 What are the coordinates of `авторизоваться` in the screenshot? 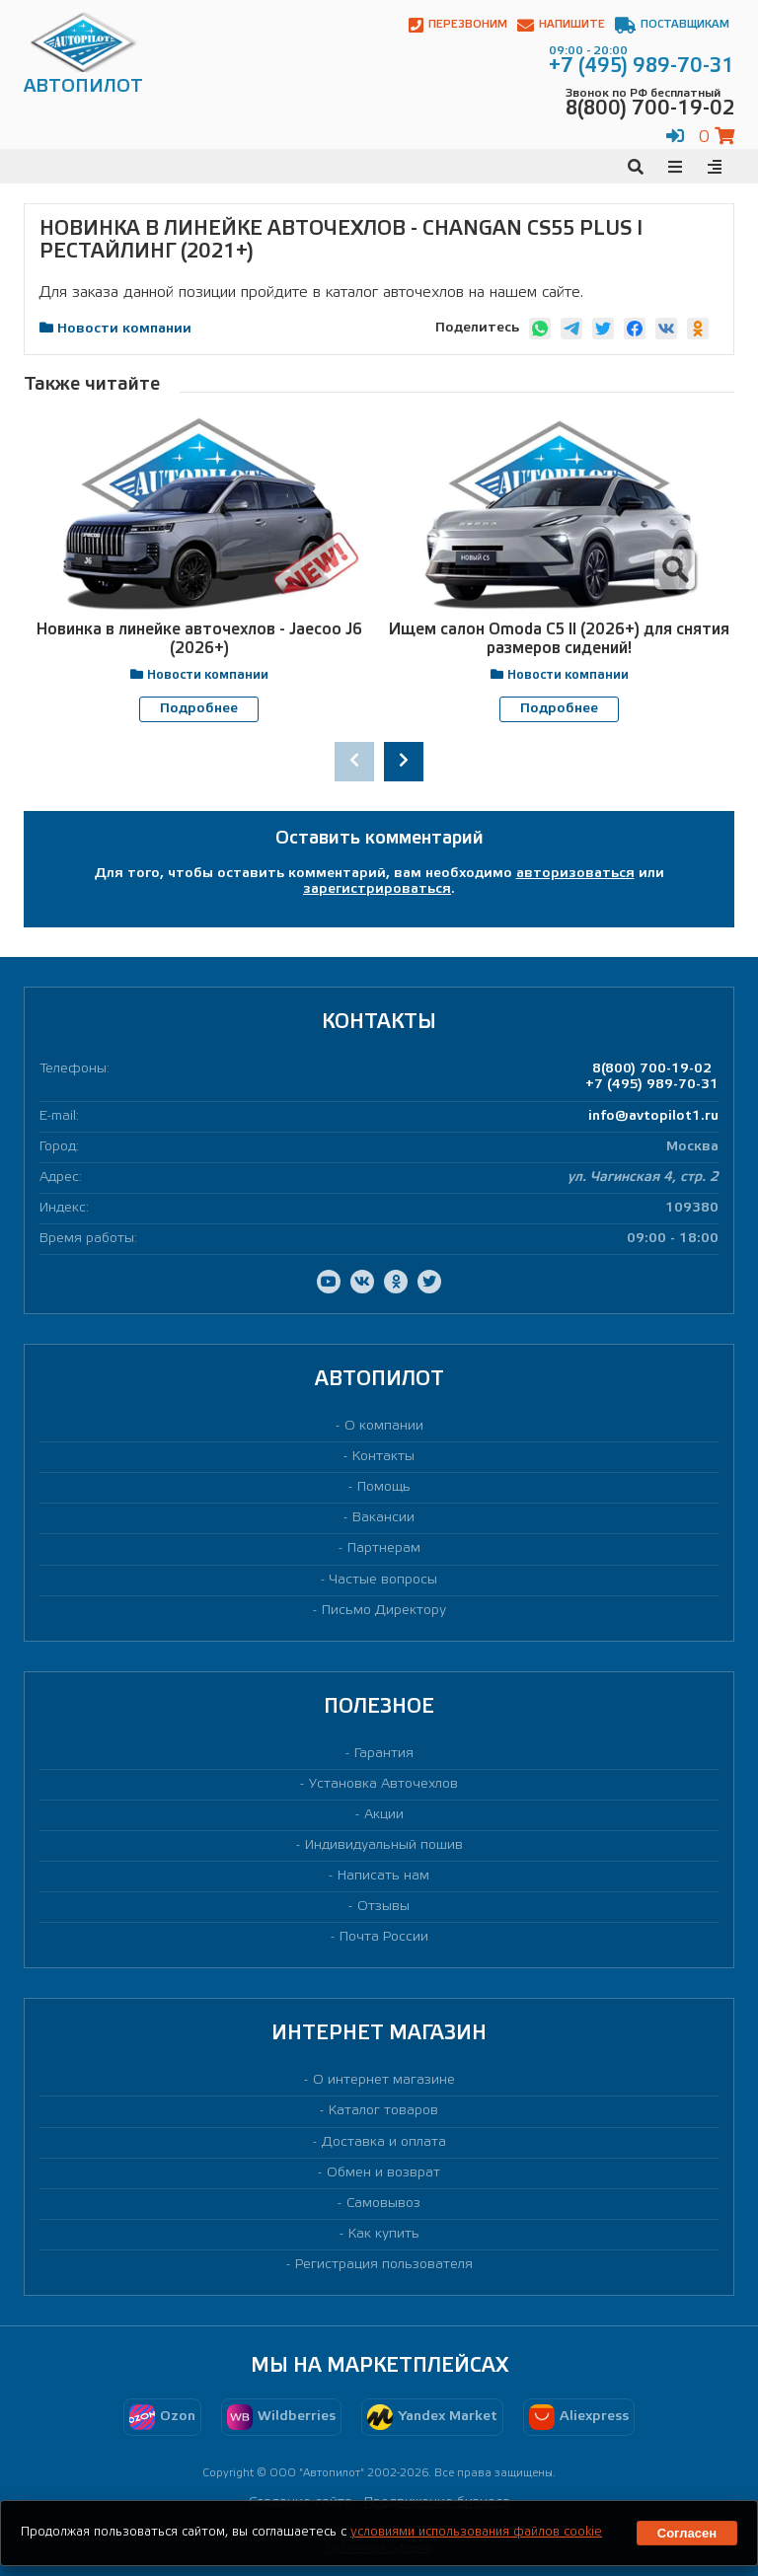 It's located at (575, 873).